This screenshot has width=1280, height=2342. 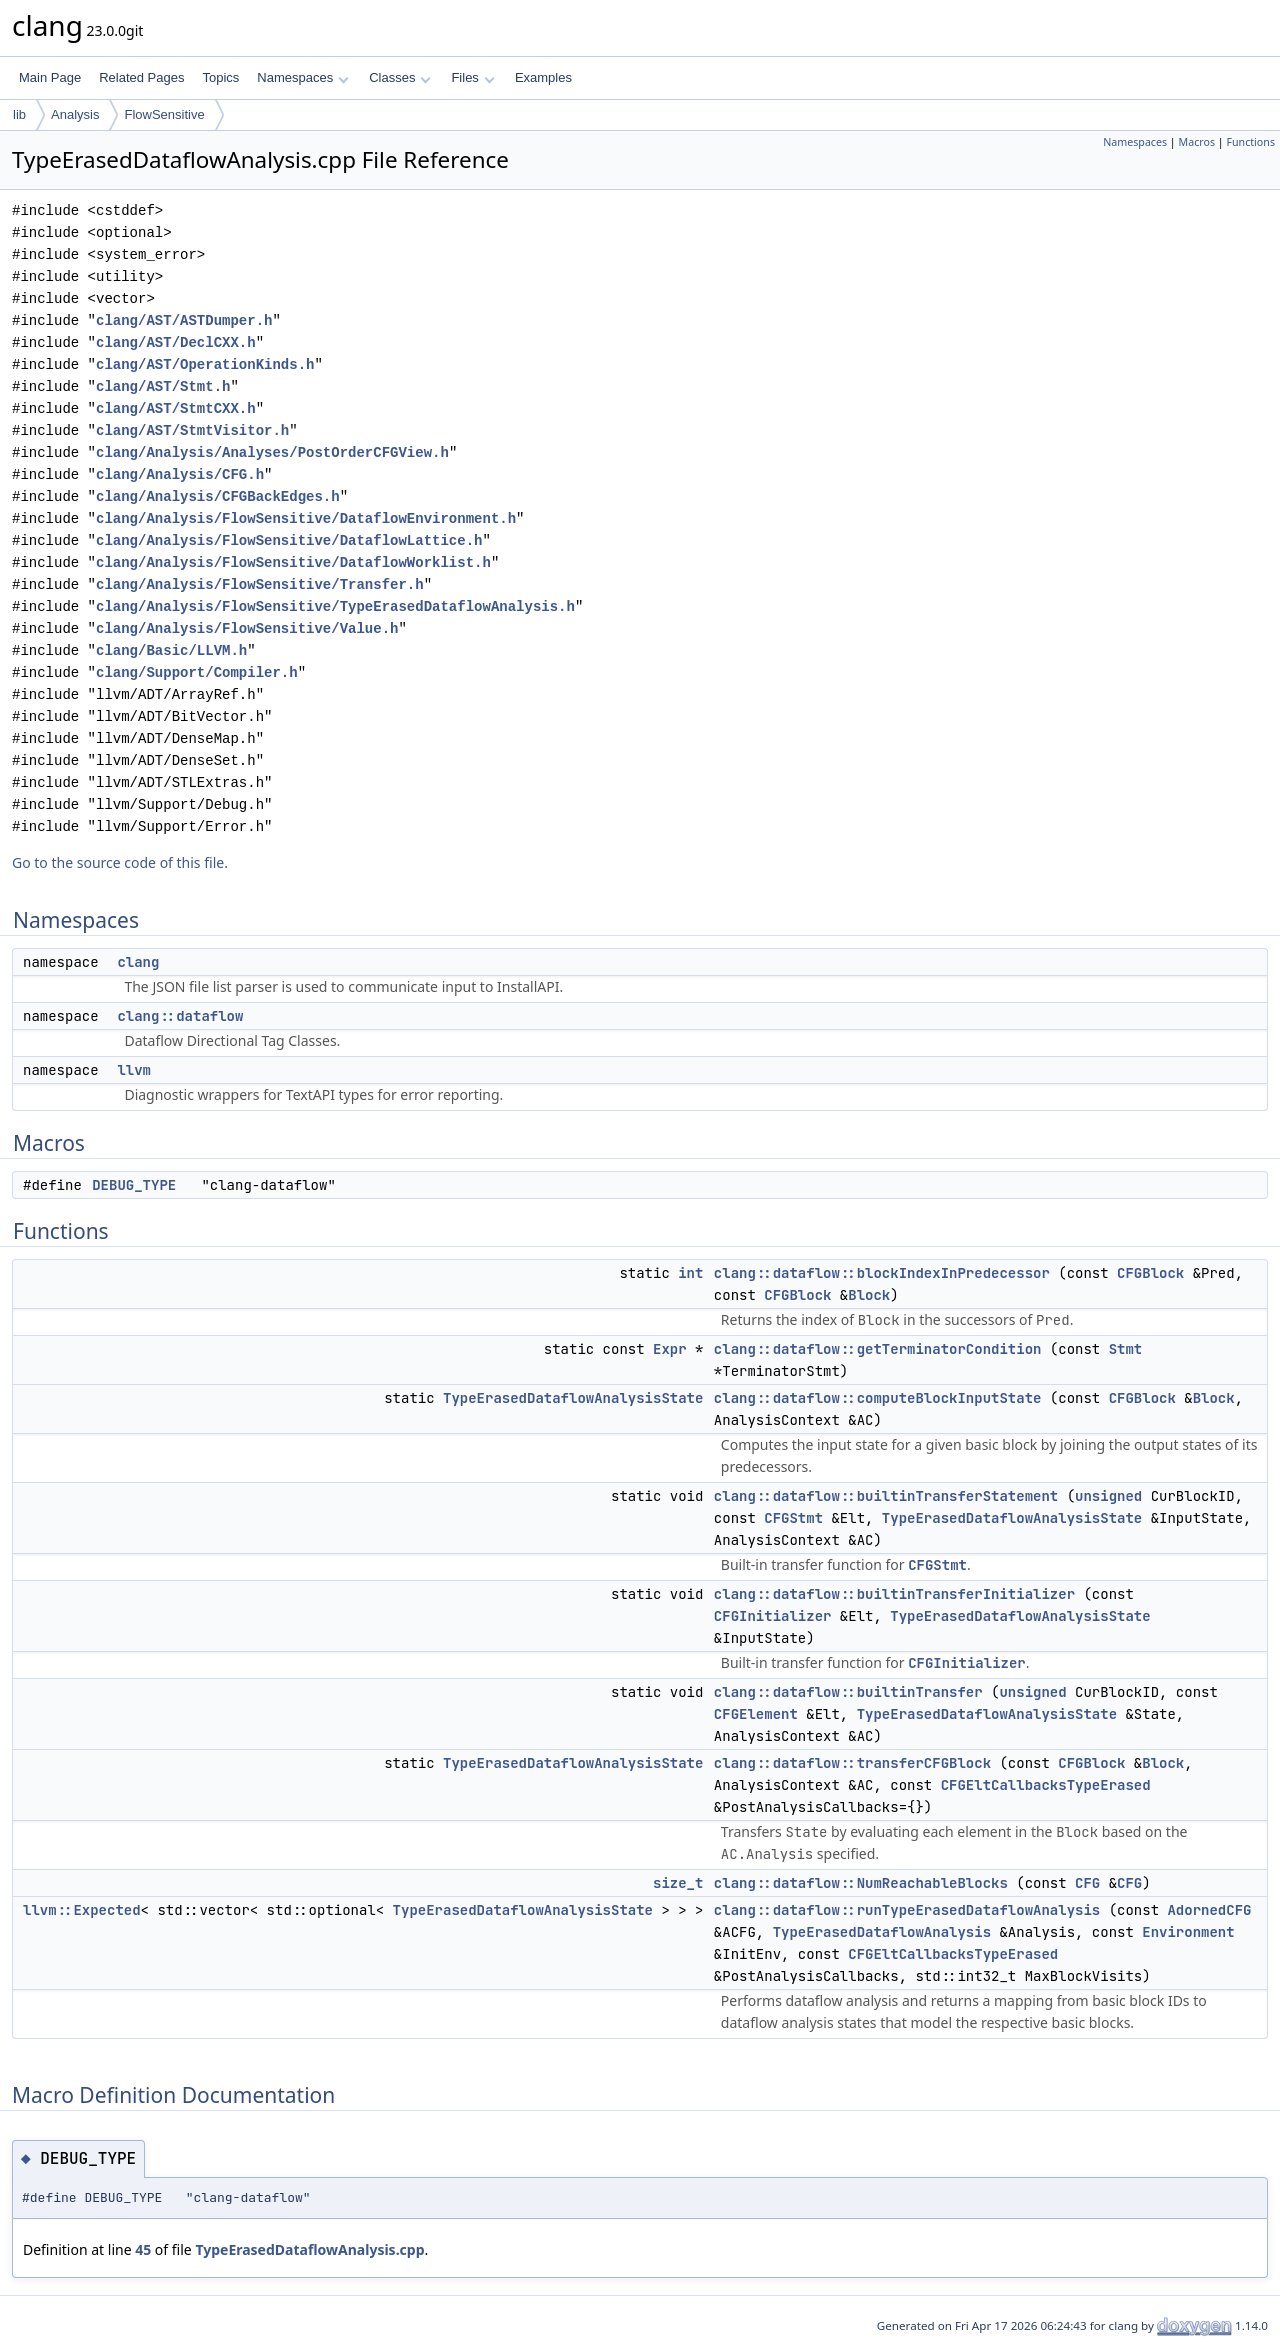 What do you see at coordinates (670, 1349) in the screenshot?
I see `Expr` at bounding box center [670, 1349].